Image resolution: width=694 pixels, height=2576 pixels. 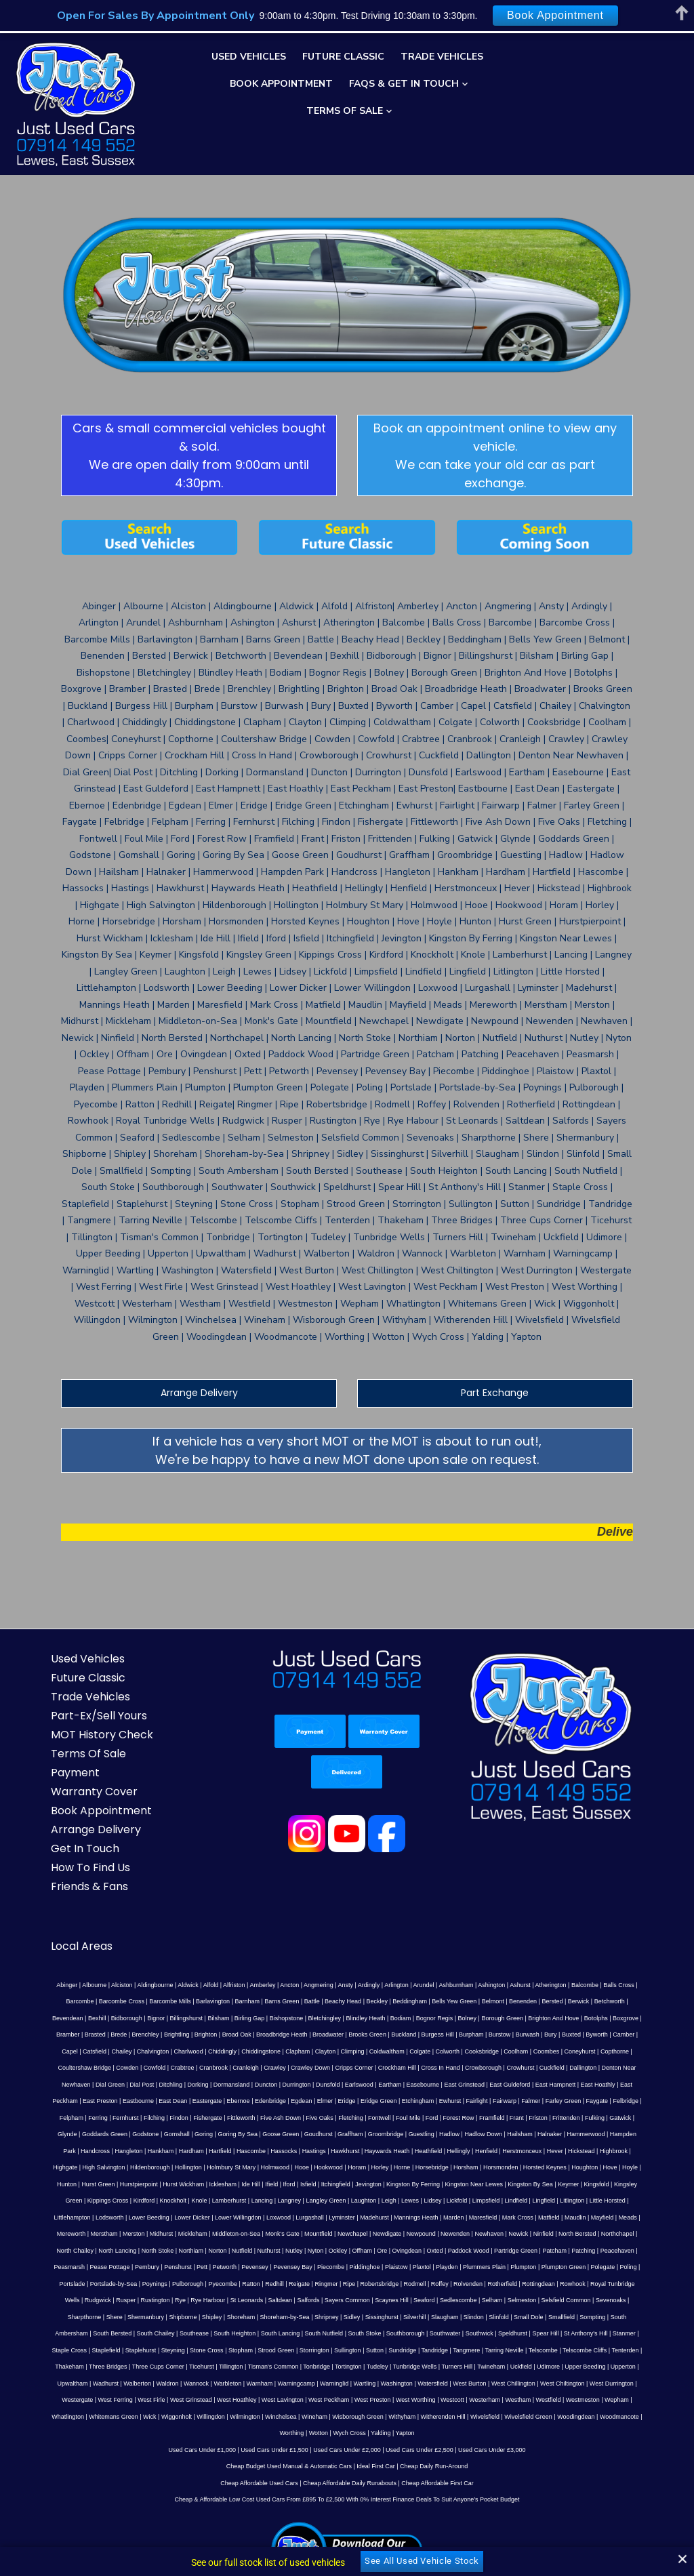 I want to click on Plummers Plain, so click(x=488, y=2134).